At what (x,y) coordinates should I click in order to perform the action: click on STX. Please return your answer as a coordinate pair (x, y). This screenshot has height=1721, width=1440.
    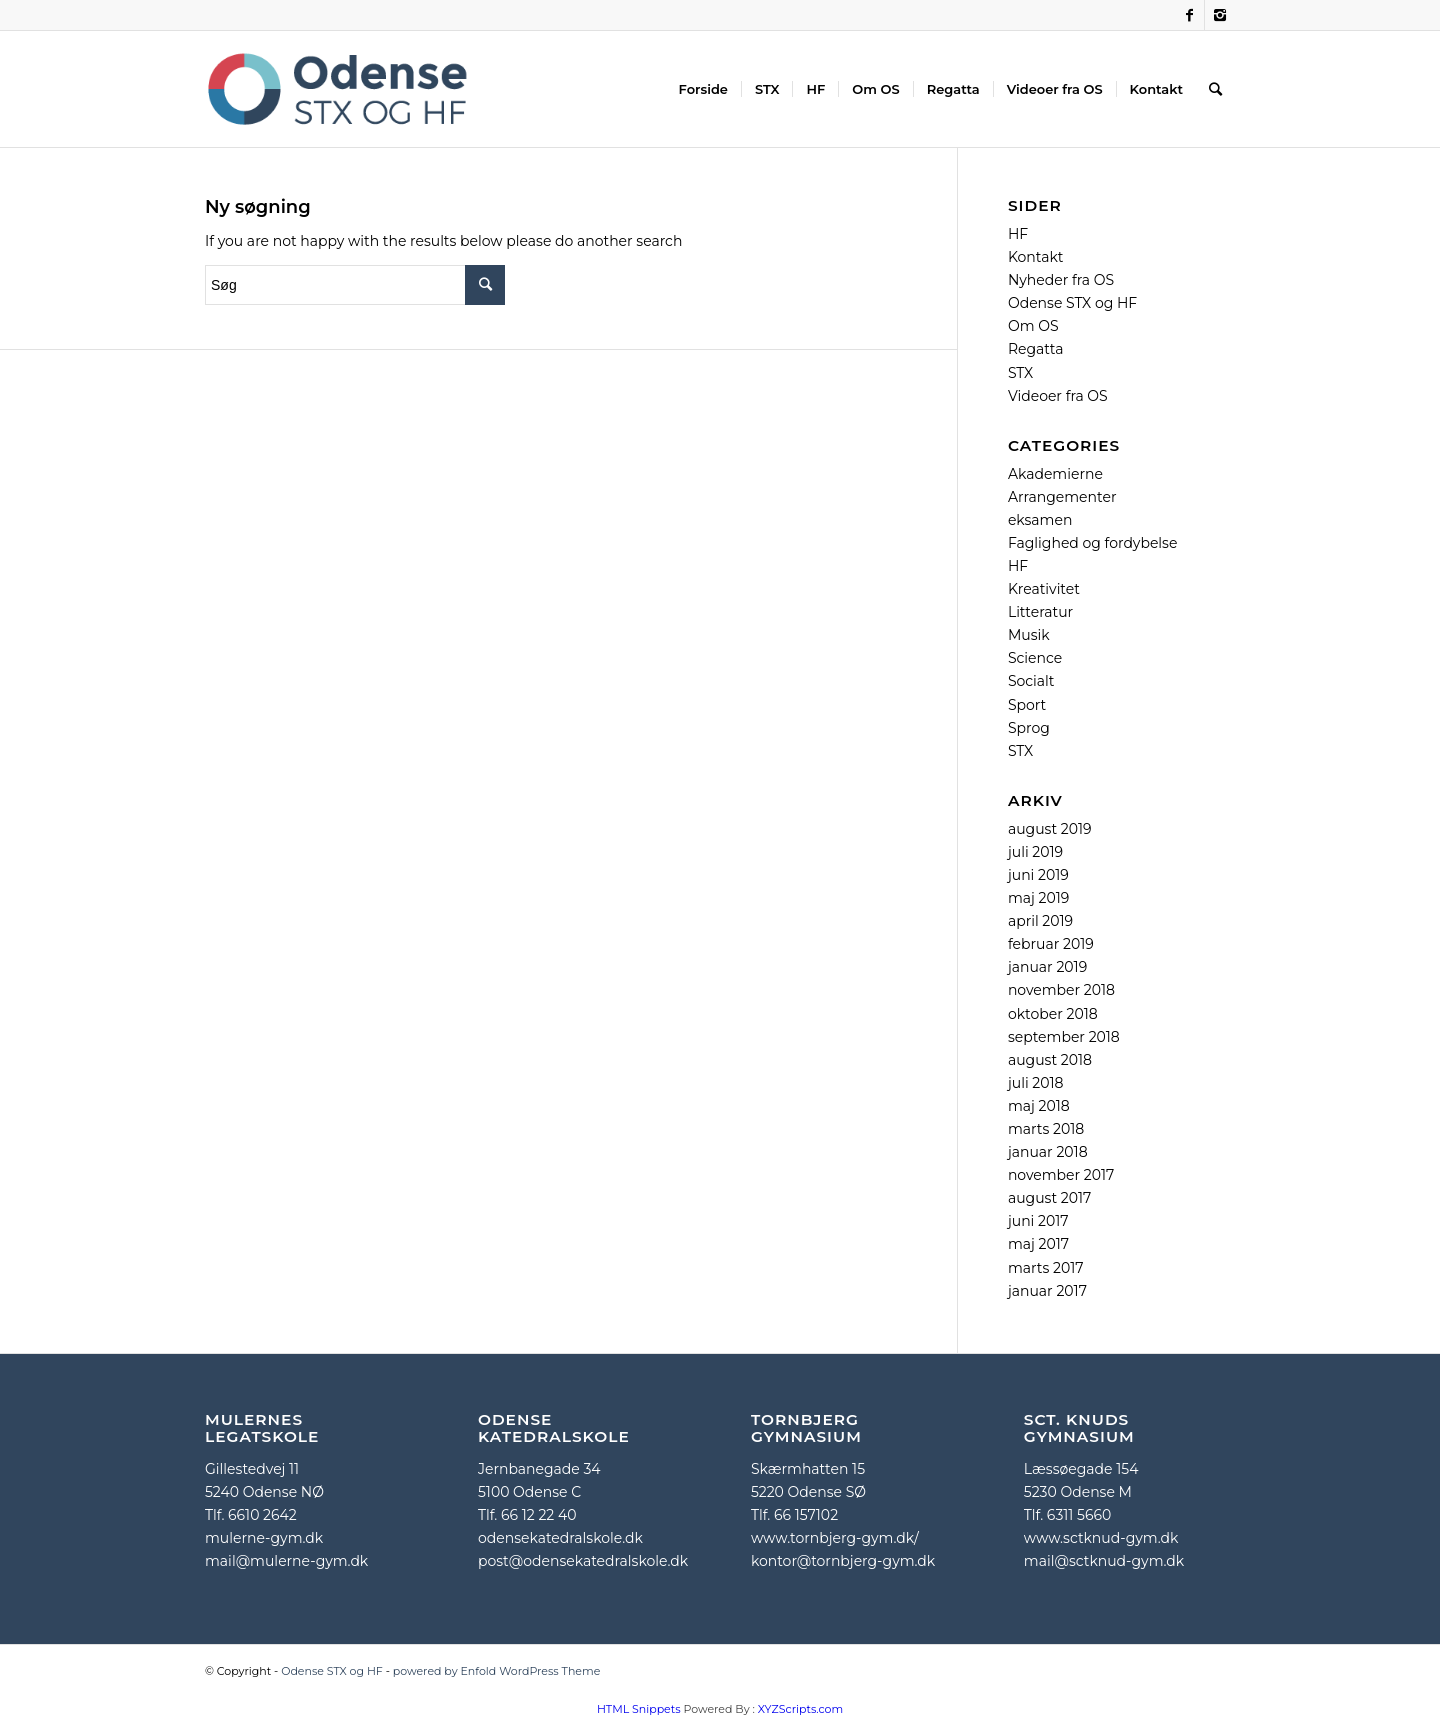
    Looking at the image, I should click on (1020, 373).